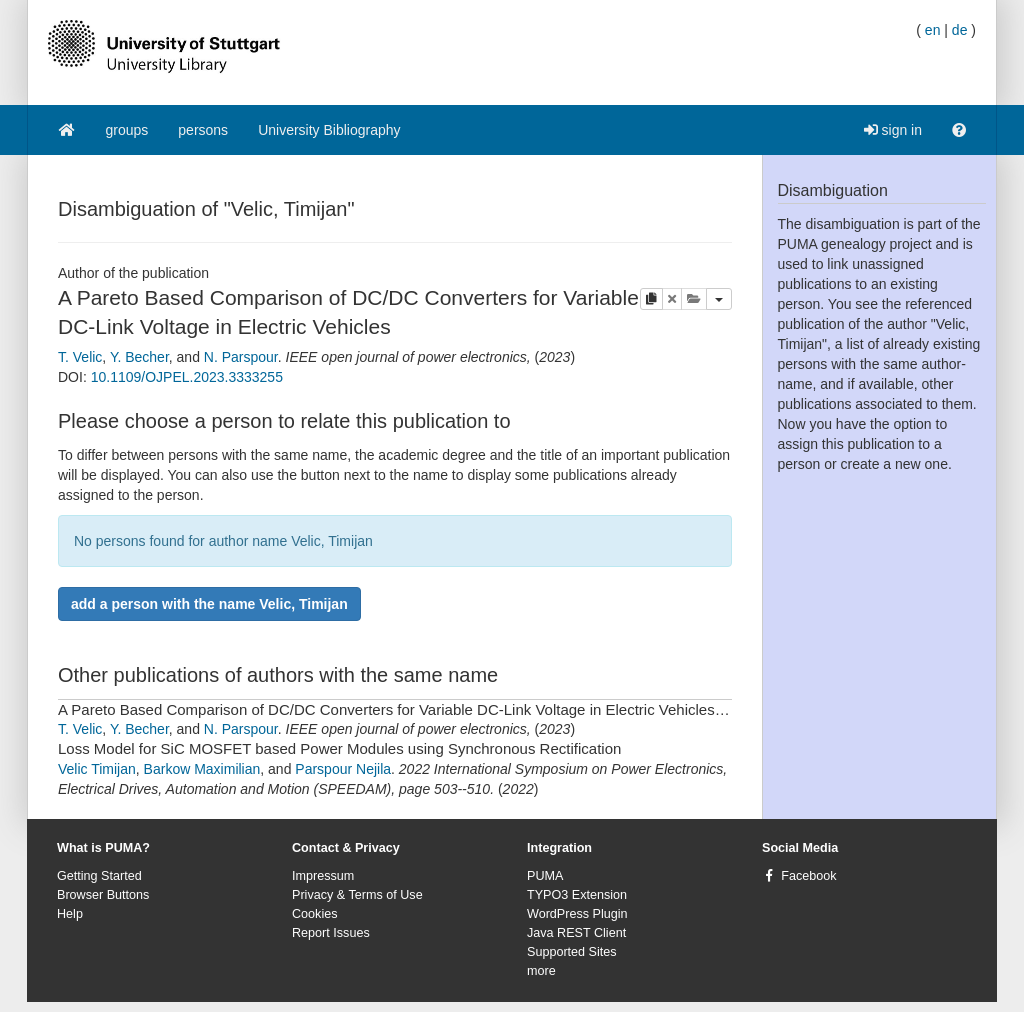  Describe the element at coordinates (576, 933) in the screenshot. I see `Java REST Client` at that location.